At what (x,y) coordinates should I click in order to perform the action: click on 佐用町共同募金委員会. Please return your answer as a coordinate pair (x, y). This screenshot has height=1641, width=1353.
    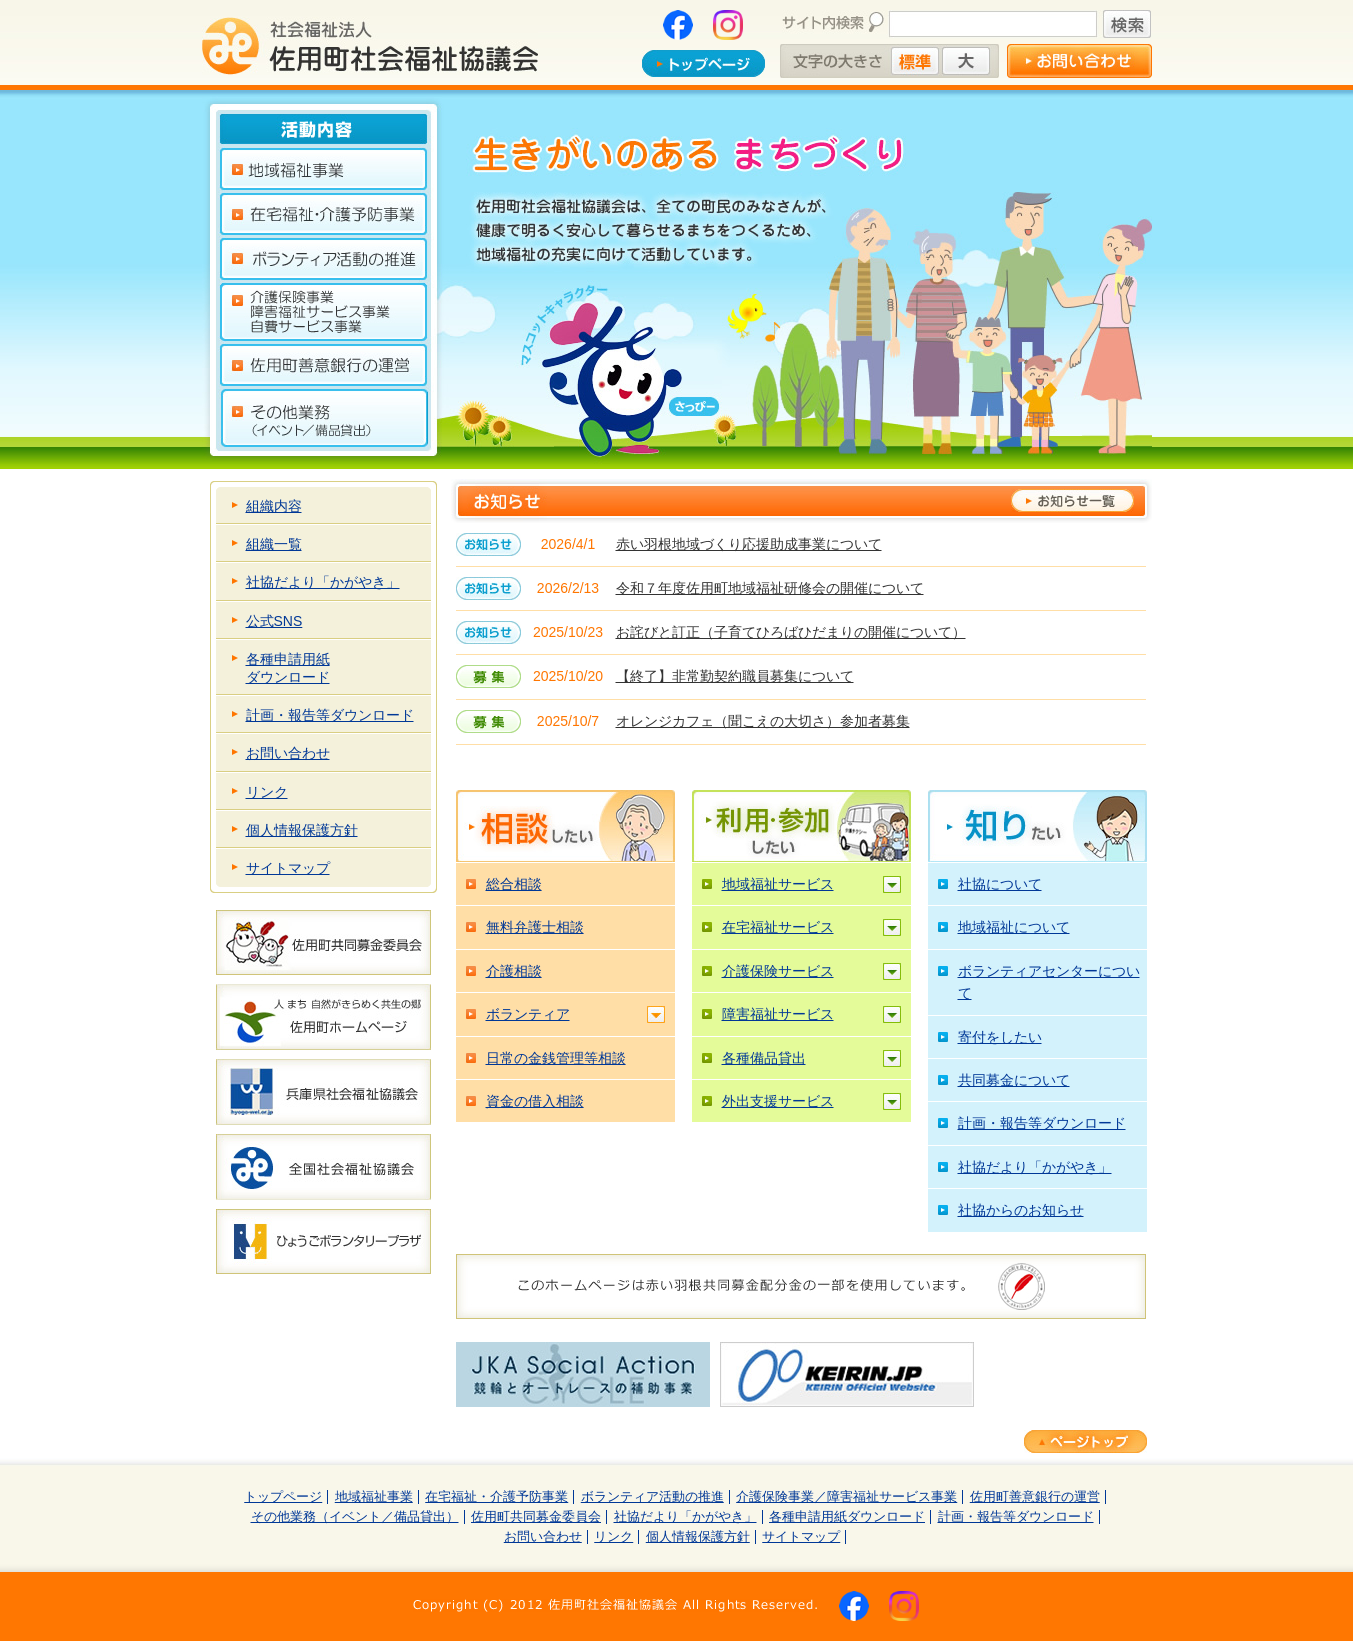
    Looking at the image, I should click on (536, 1517).